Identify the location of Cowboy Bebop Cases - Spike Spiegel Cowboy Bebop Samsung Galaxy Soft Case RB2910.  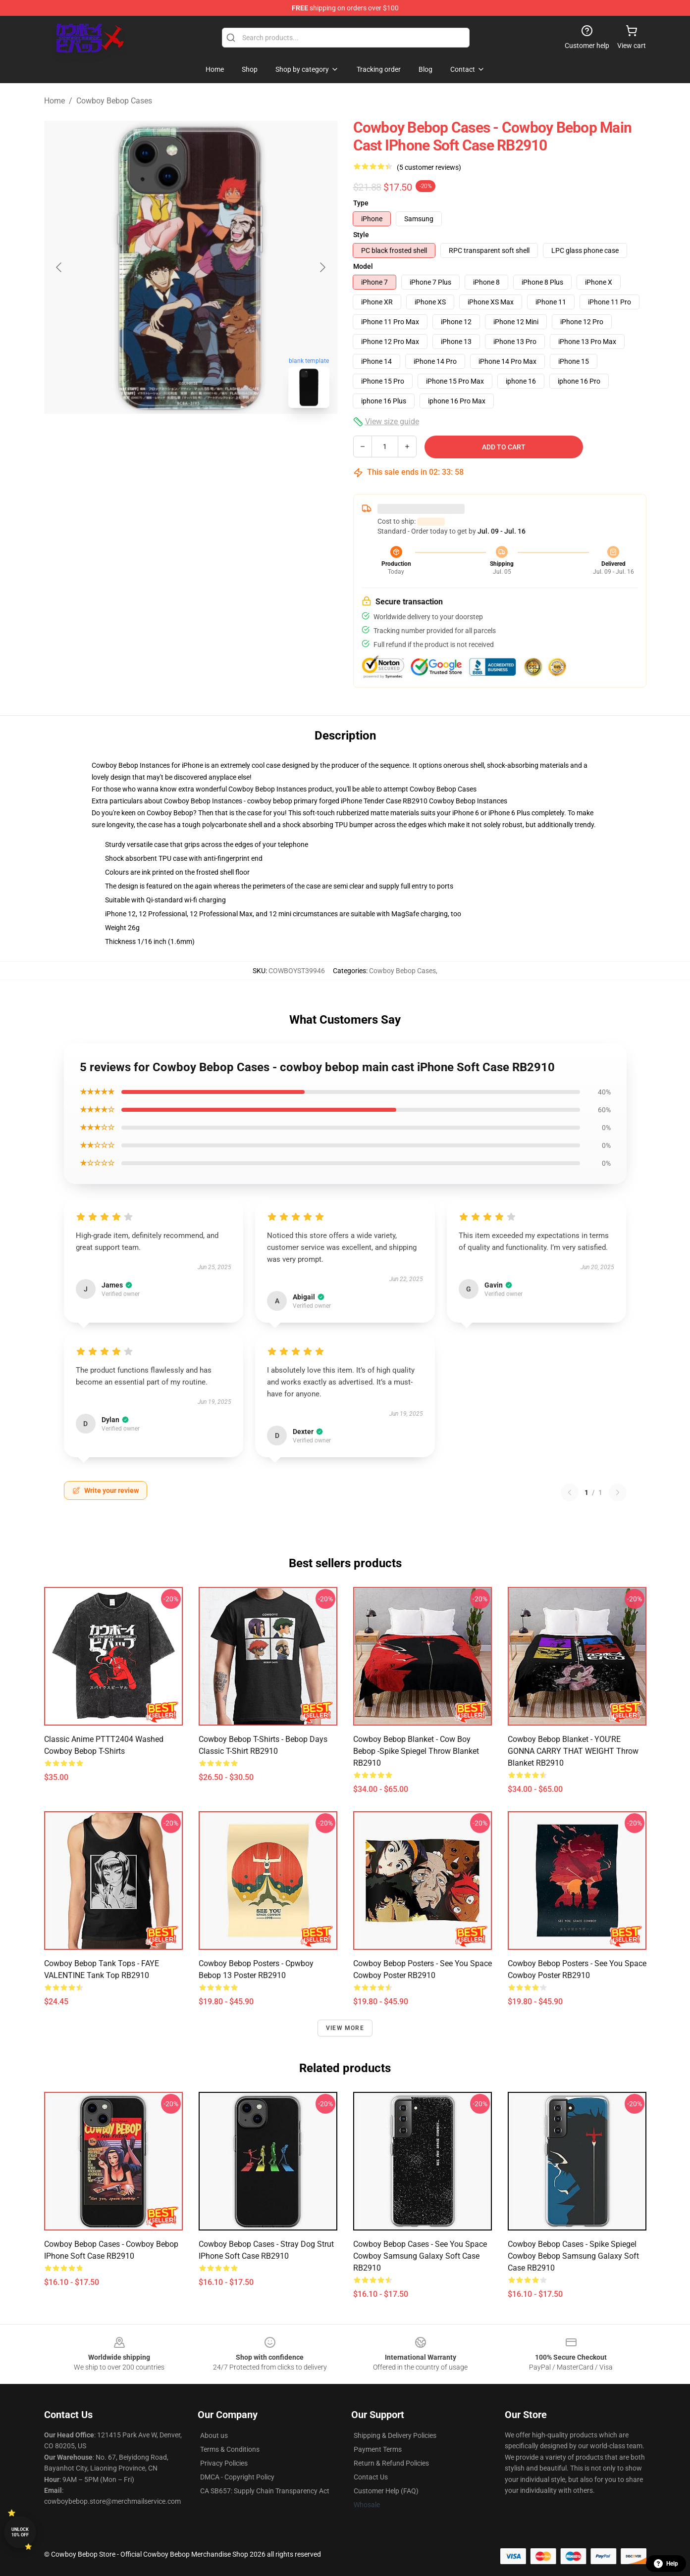
(573, 2256).